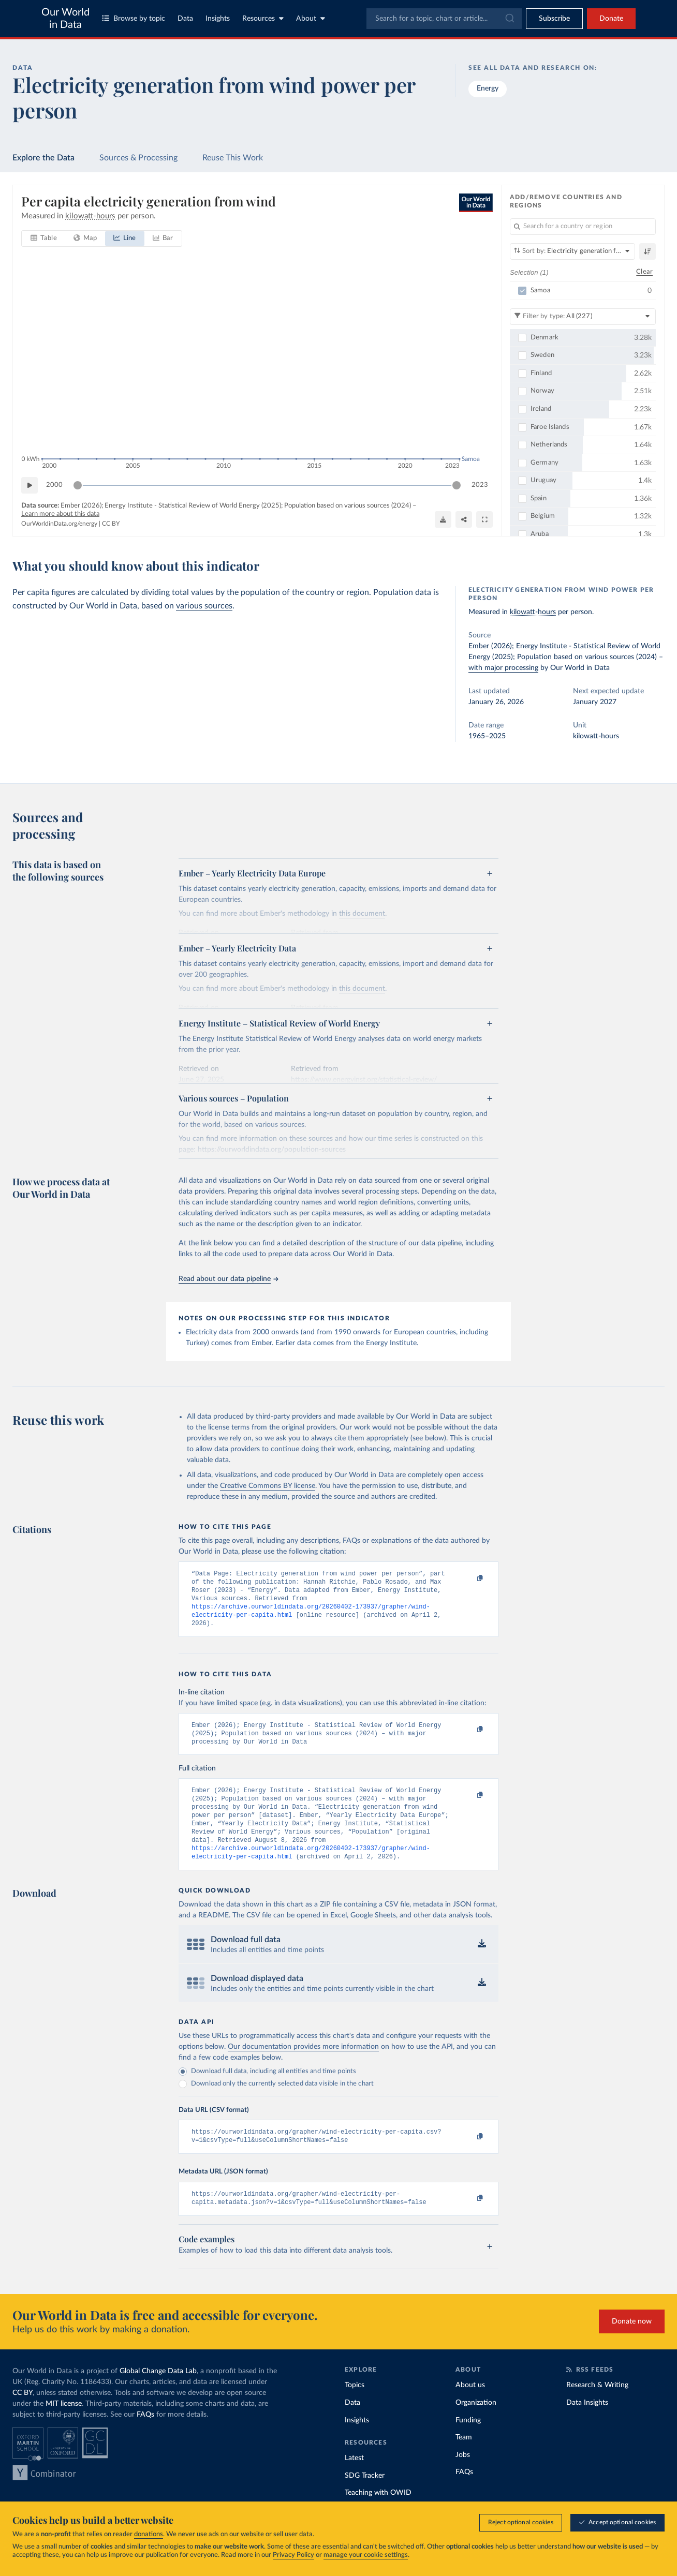 The image size is (677, 2576). I want to click on Data, so click(185, 18).